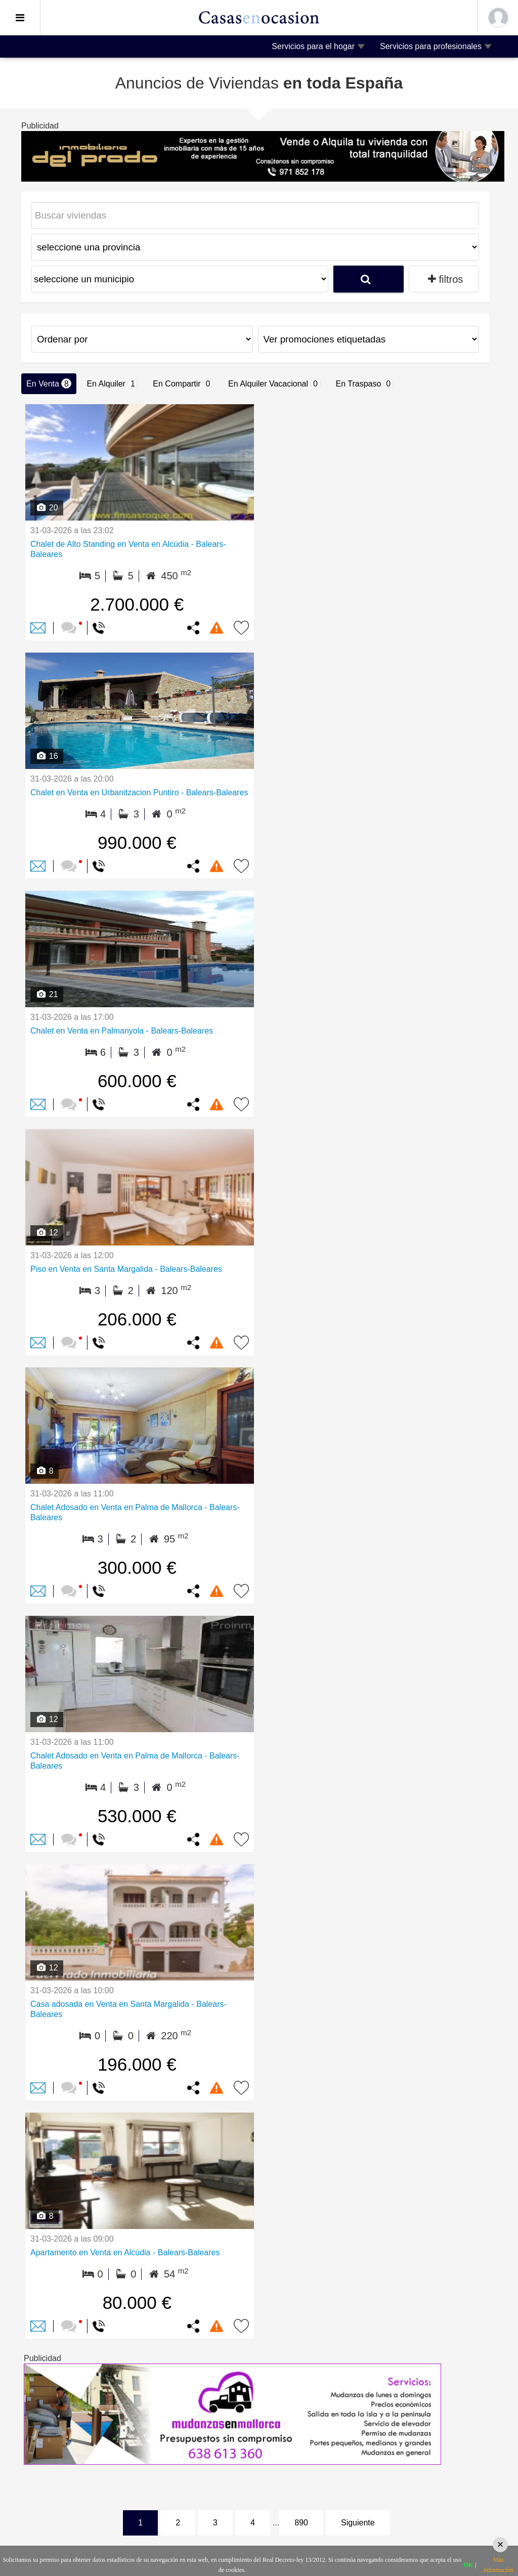  What do you see at coordinates (128, 549) in the screenshot?
I see `Chalet de Alto Standing en Venta en Alcúdia - Balears-Baleares` at bounding box center [128, 549].